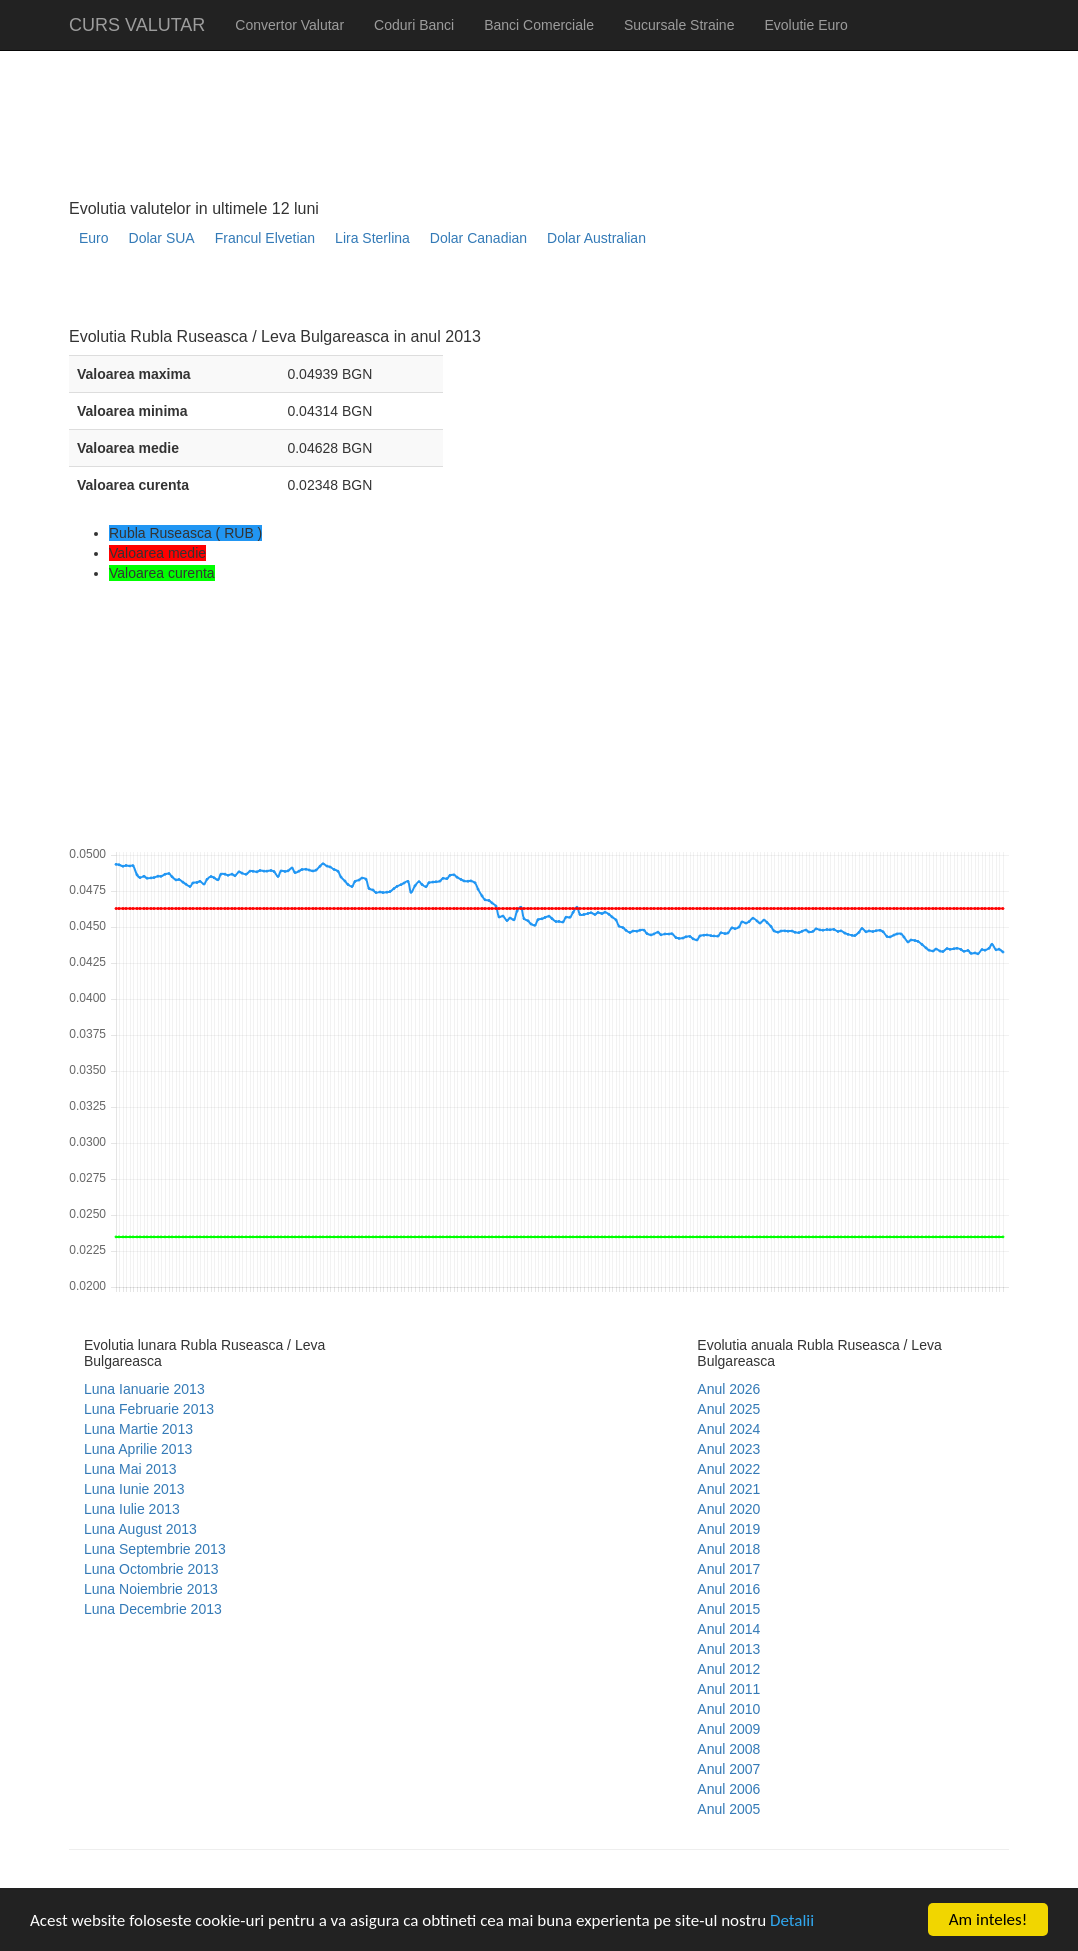  What do you see at coordinates (728, 1729) in the screenshot?
I see `Anul 2009` at bounding box center [728, 1729].